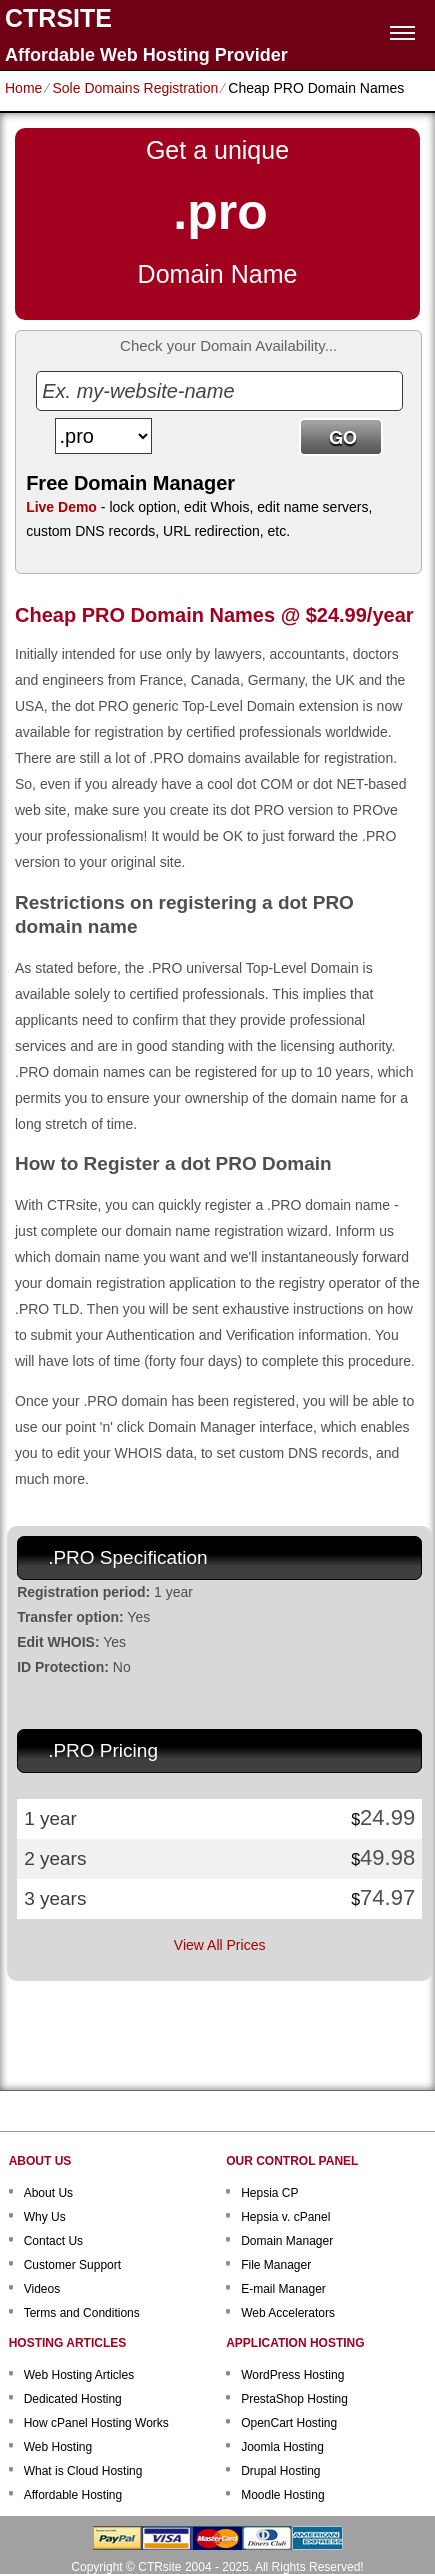  I want to click on Hepsia CP, so click(269, 2193).